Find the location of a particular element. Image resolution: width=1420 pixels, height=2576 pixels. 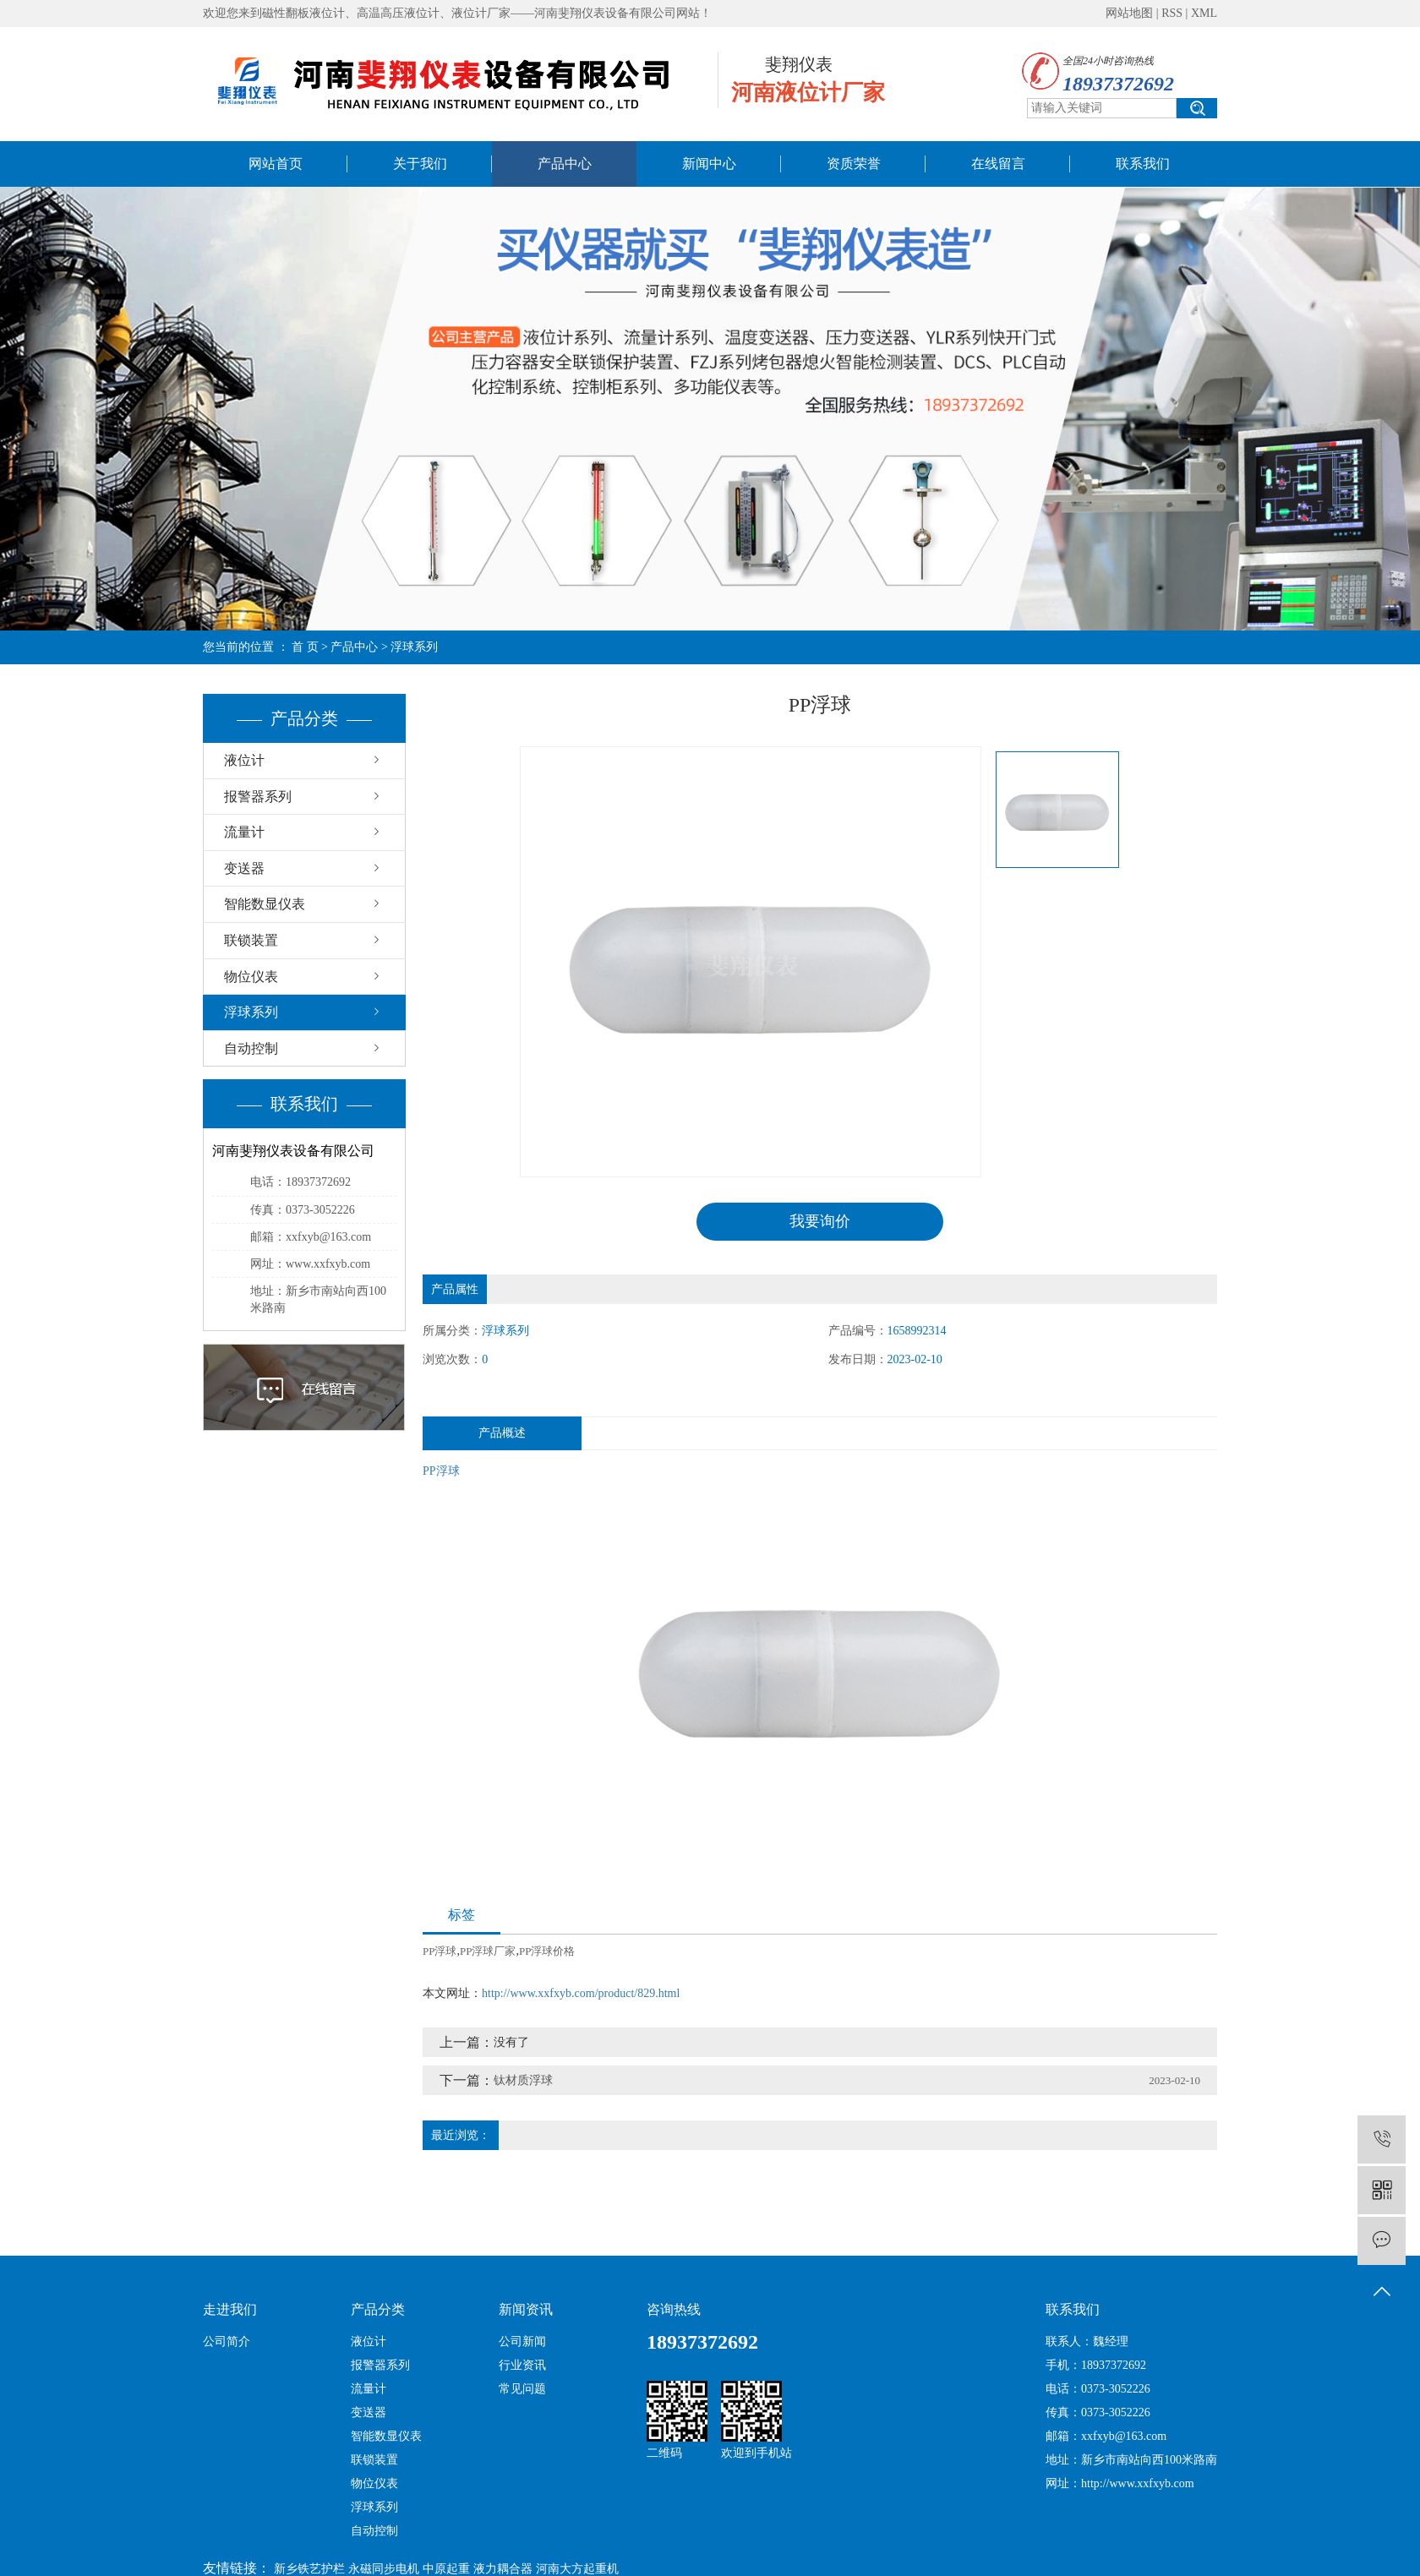

XML is located at coordinates (1204, 13).